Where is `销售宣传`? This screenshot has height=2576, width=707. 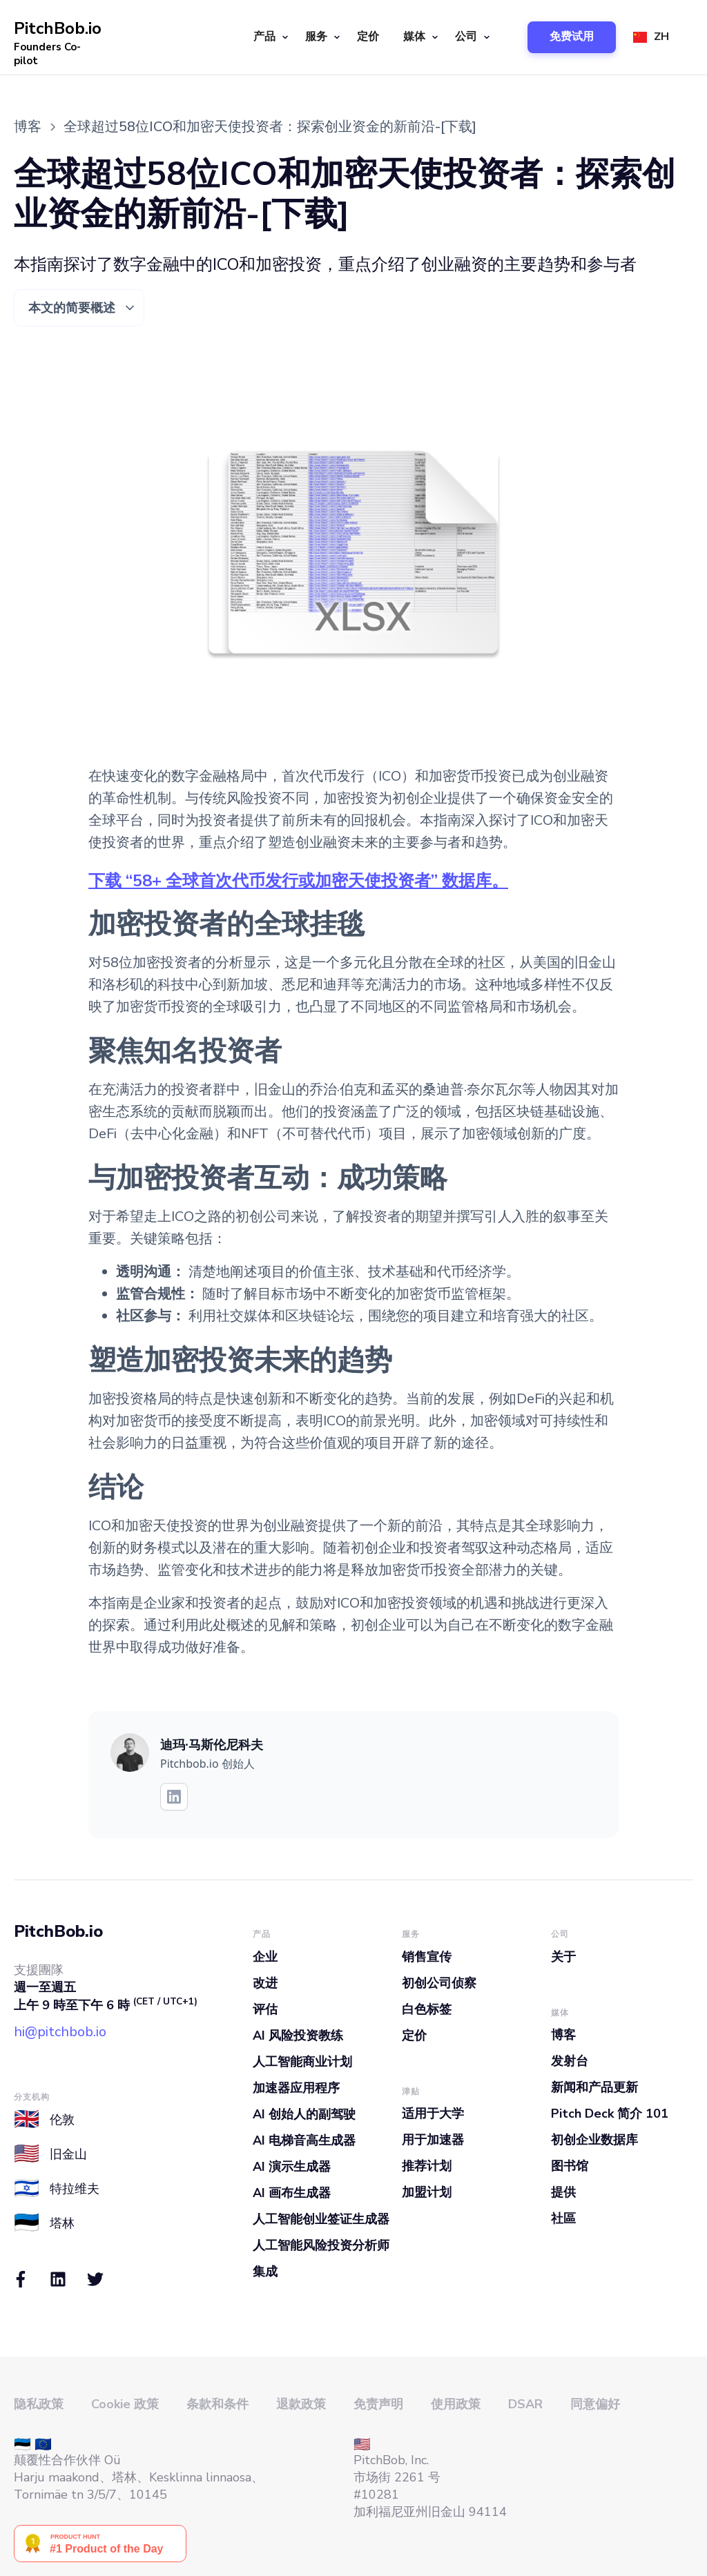
销售宣传 is located at coordinates (427, 1957).